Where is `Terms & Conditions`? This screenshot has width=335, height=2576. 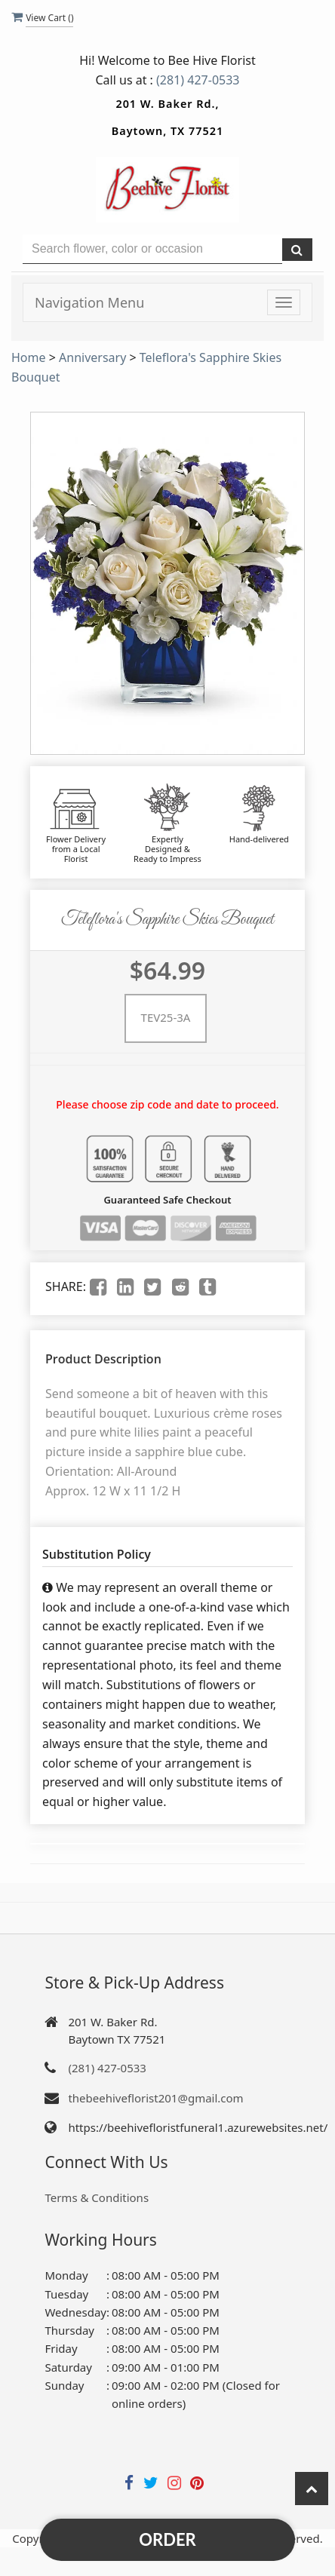
Terms & Conditions is located at coordinates (97, 2197).